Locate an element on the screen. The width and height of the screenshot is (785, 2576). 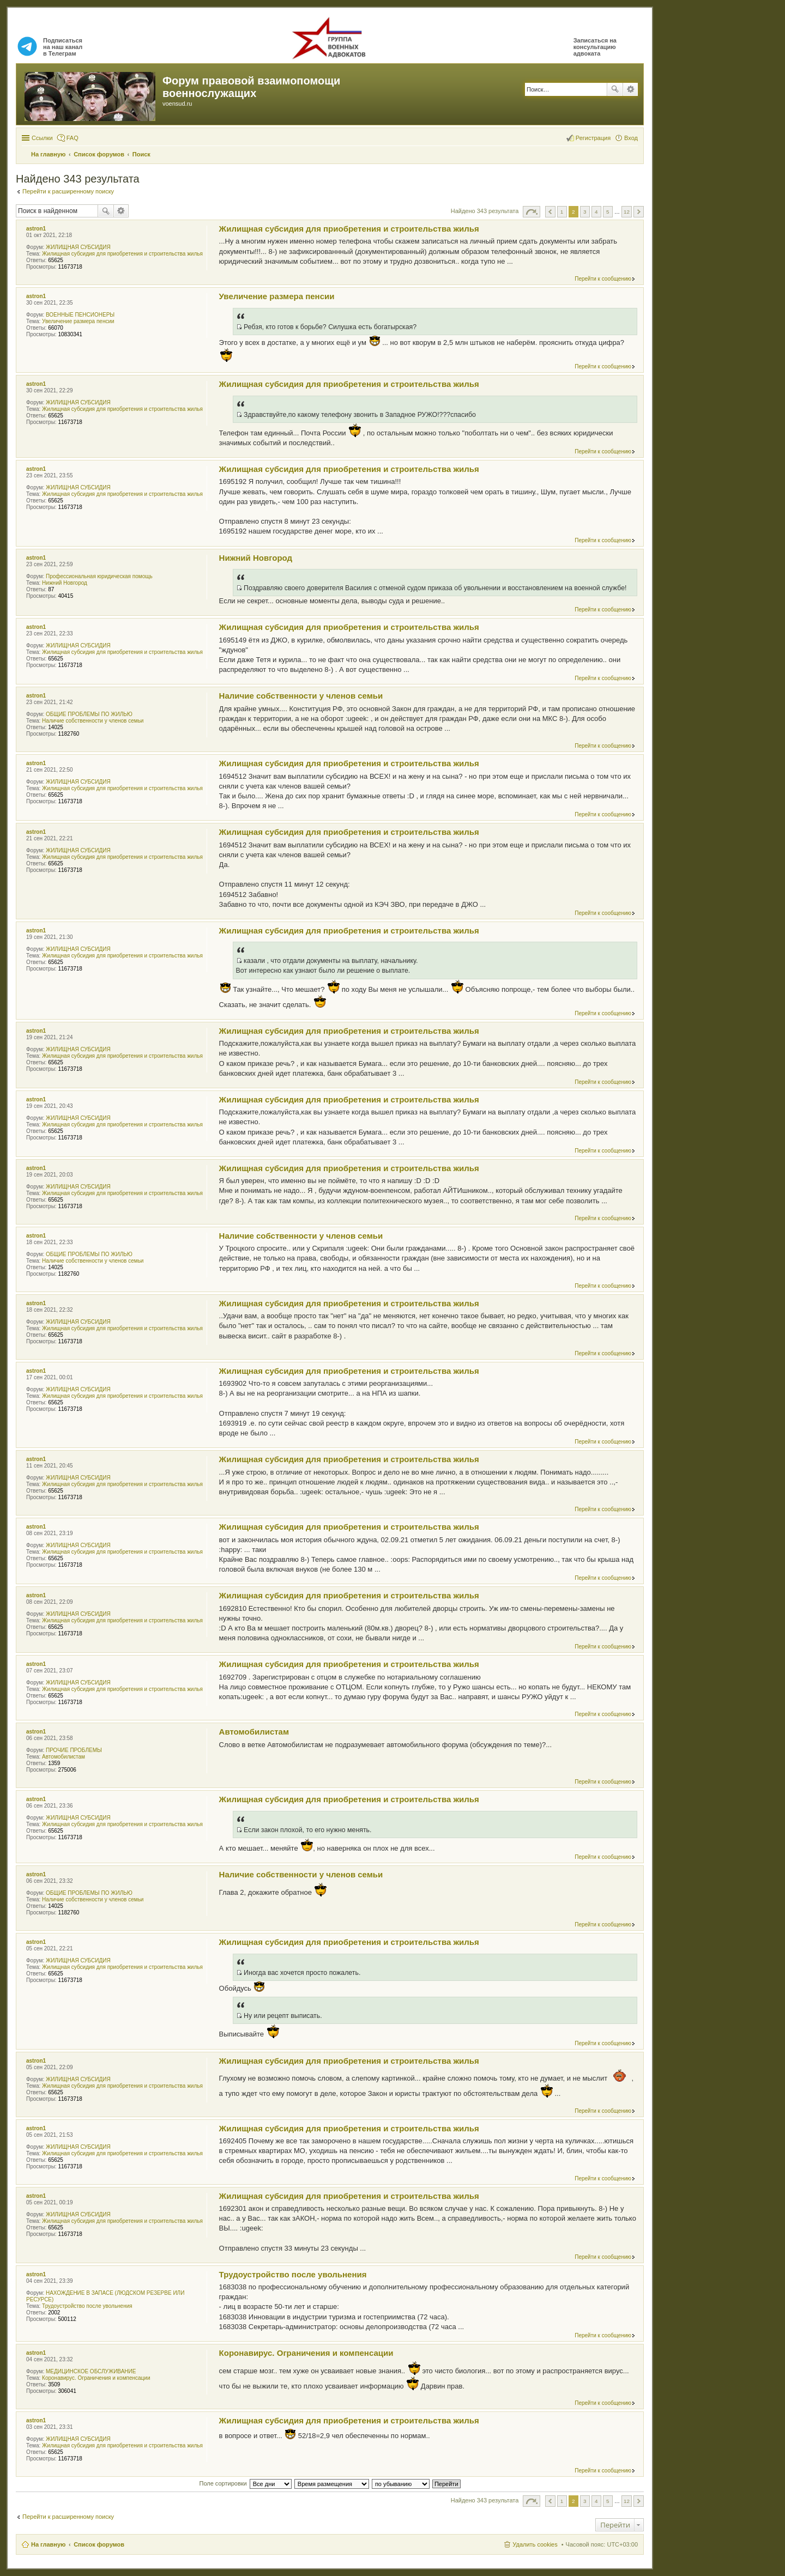
Нижний Новгород is located at coordinates (64, 583).